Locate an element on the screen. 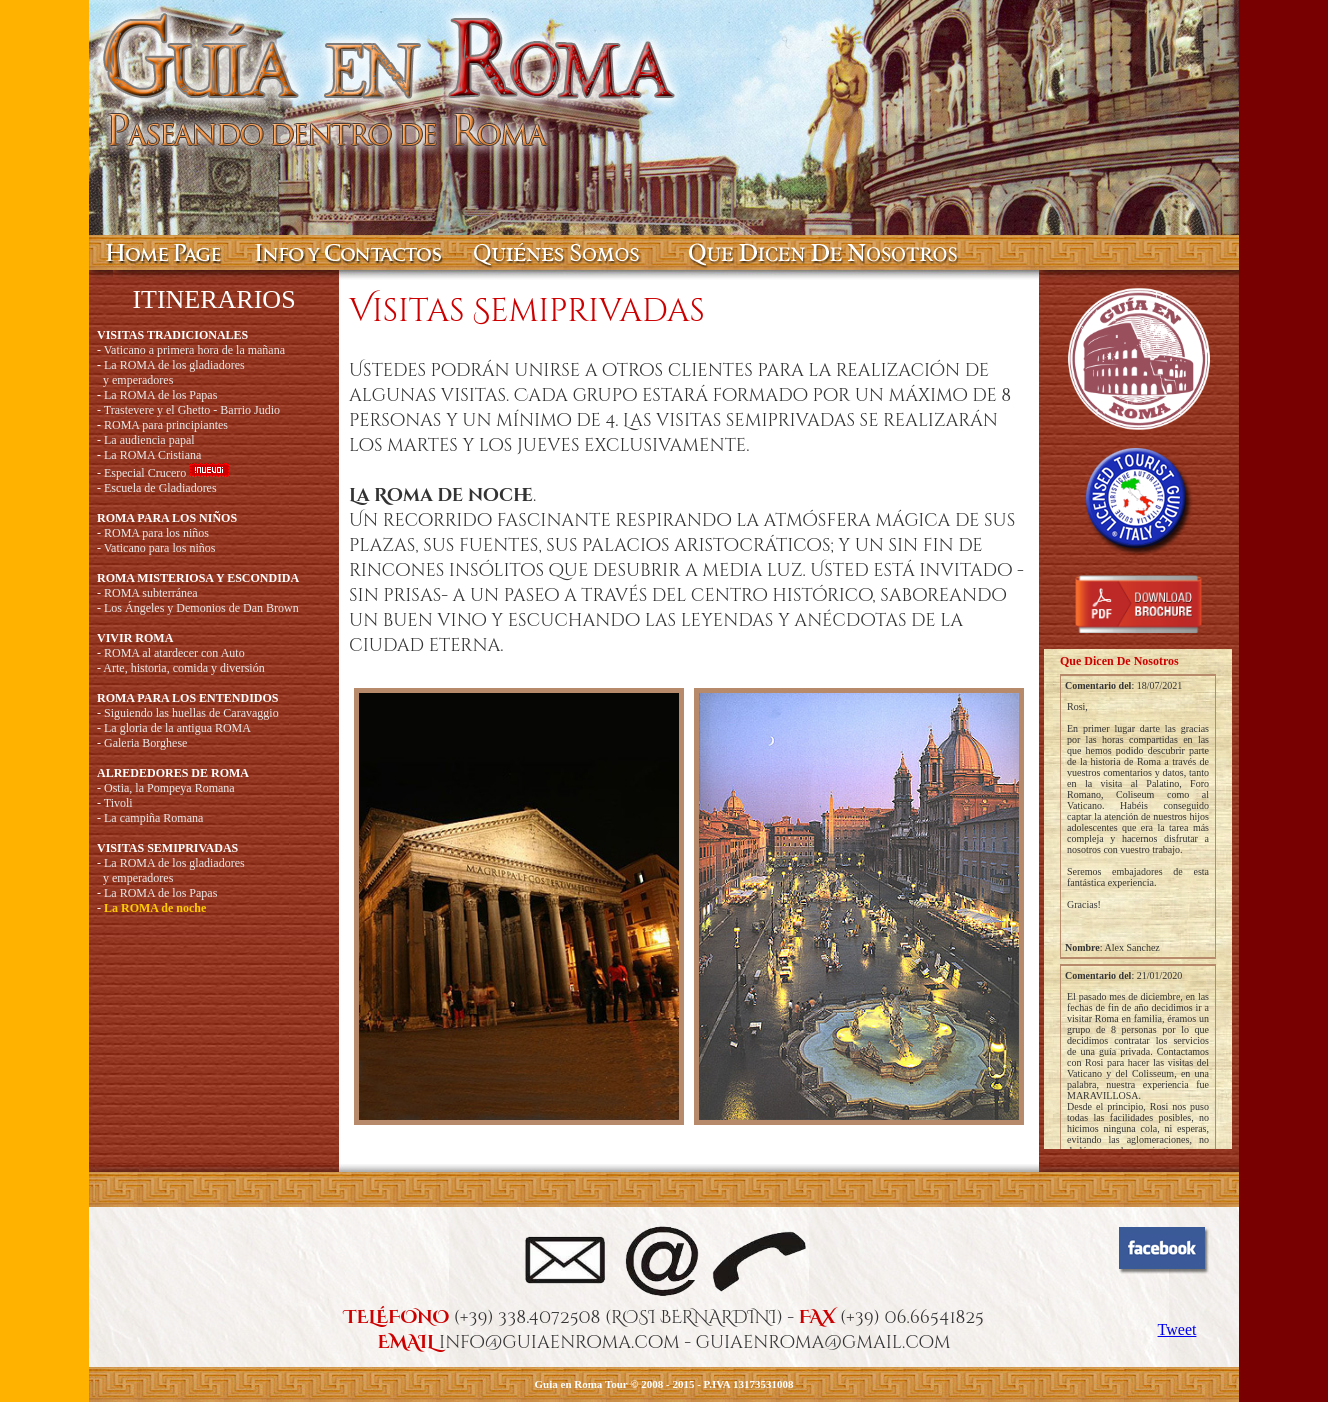 The width and height of the screenshot is (1328, 1402). Los Ángeles y Demonios de Dan Brown is located at coordinates (201, 608).